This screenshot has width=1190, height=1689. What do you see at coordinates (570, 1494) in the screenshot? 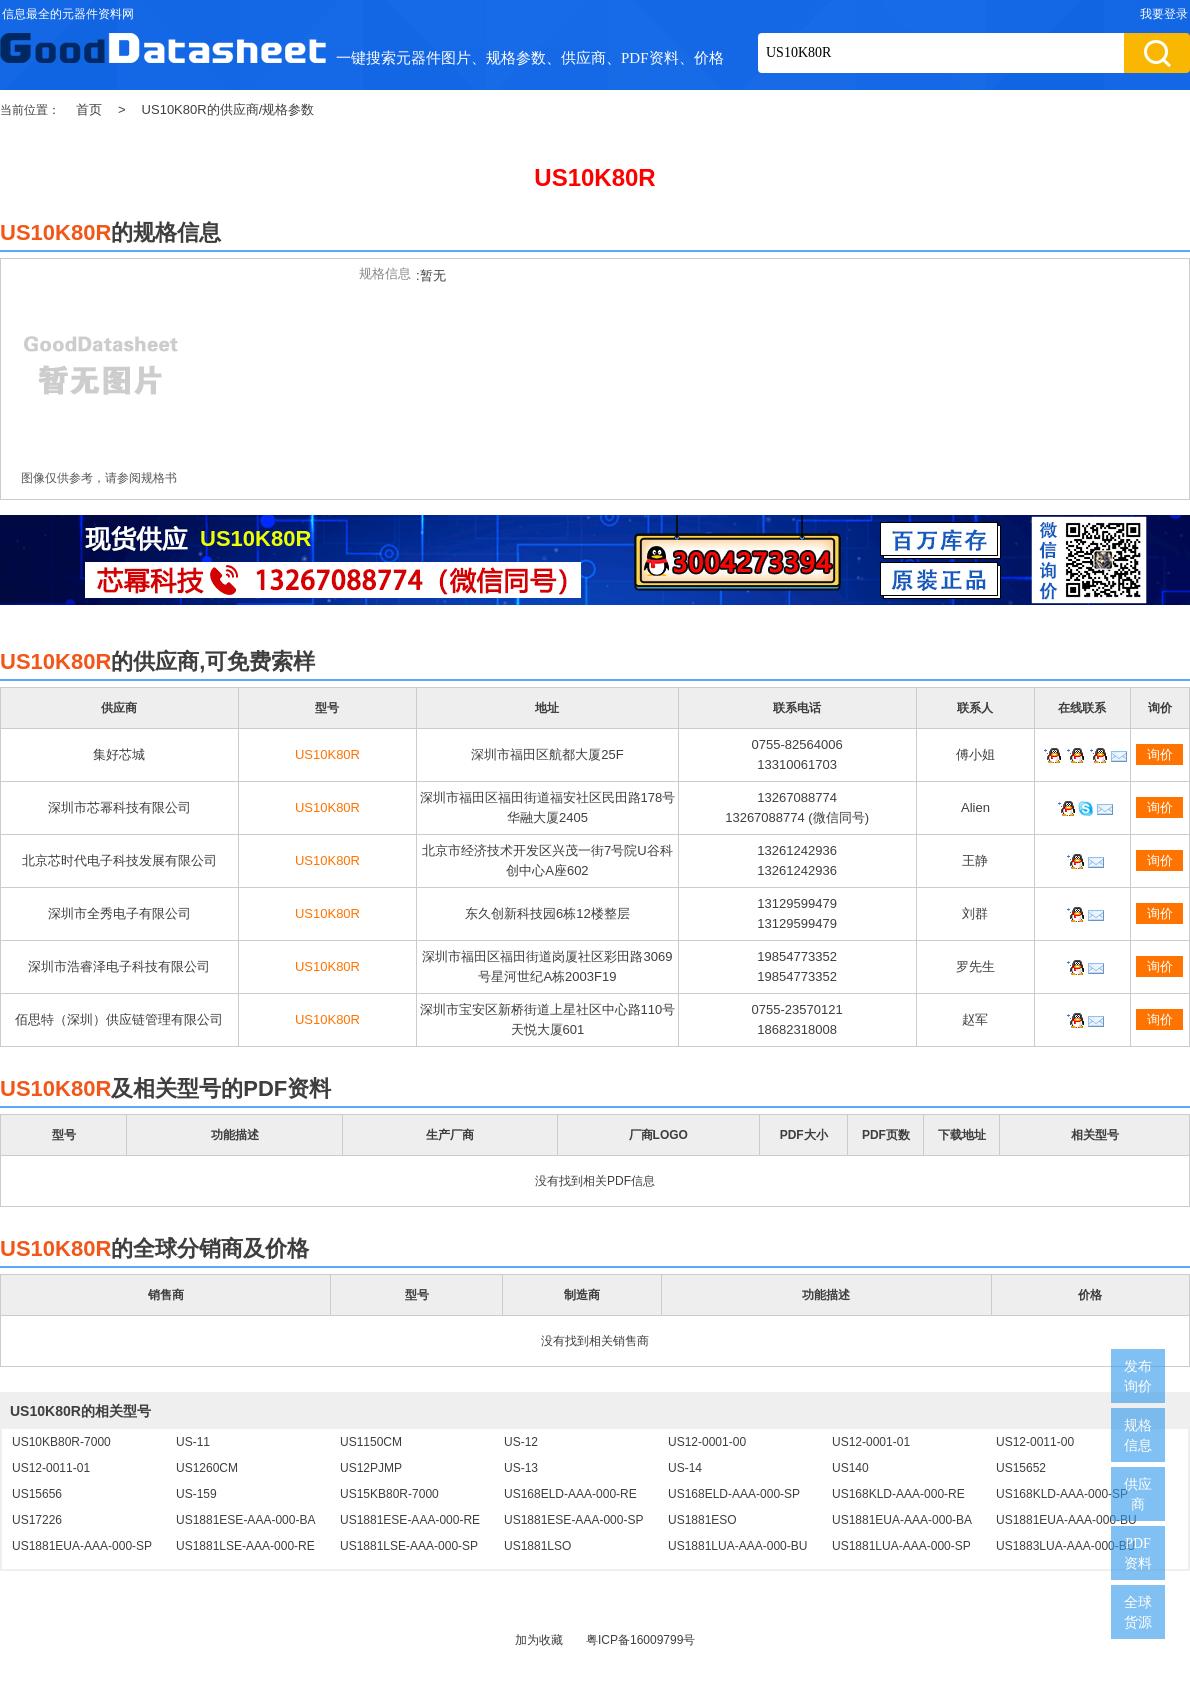
I see `US168ELD-AAA-000-RE` at bounding box center [570, 1494].